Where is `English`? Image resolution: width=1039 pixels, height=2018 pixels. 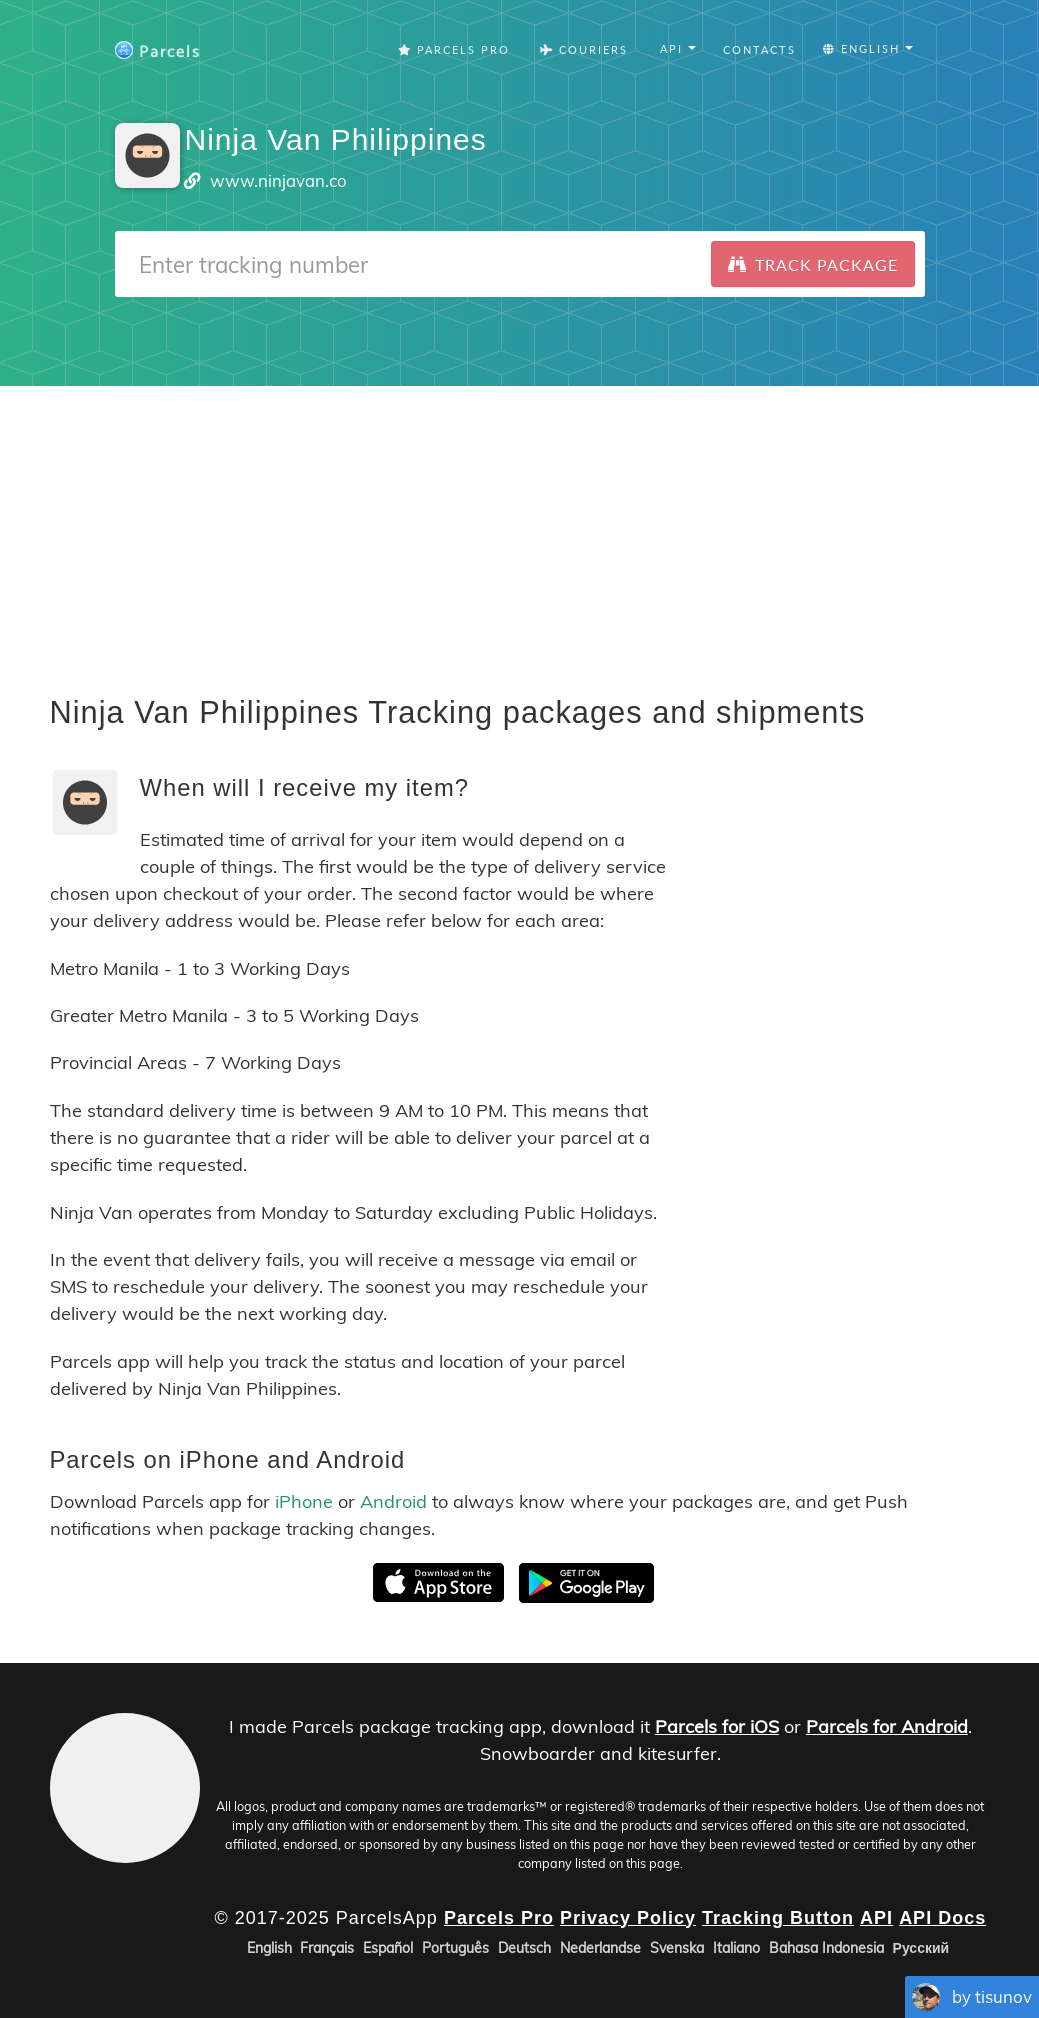 English is located at coordinates (269, 1948).